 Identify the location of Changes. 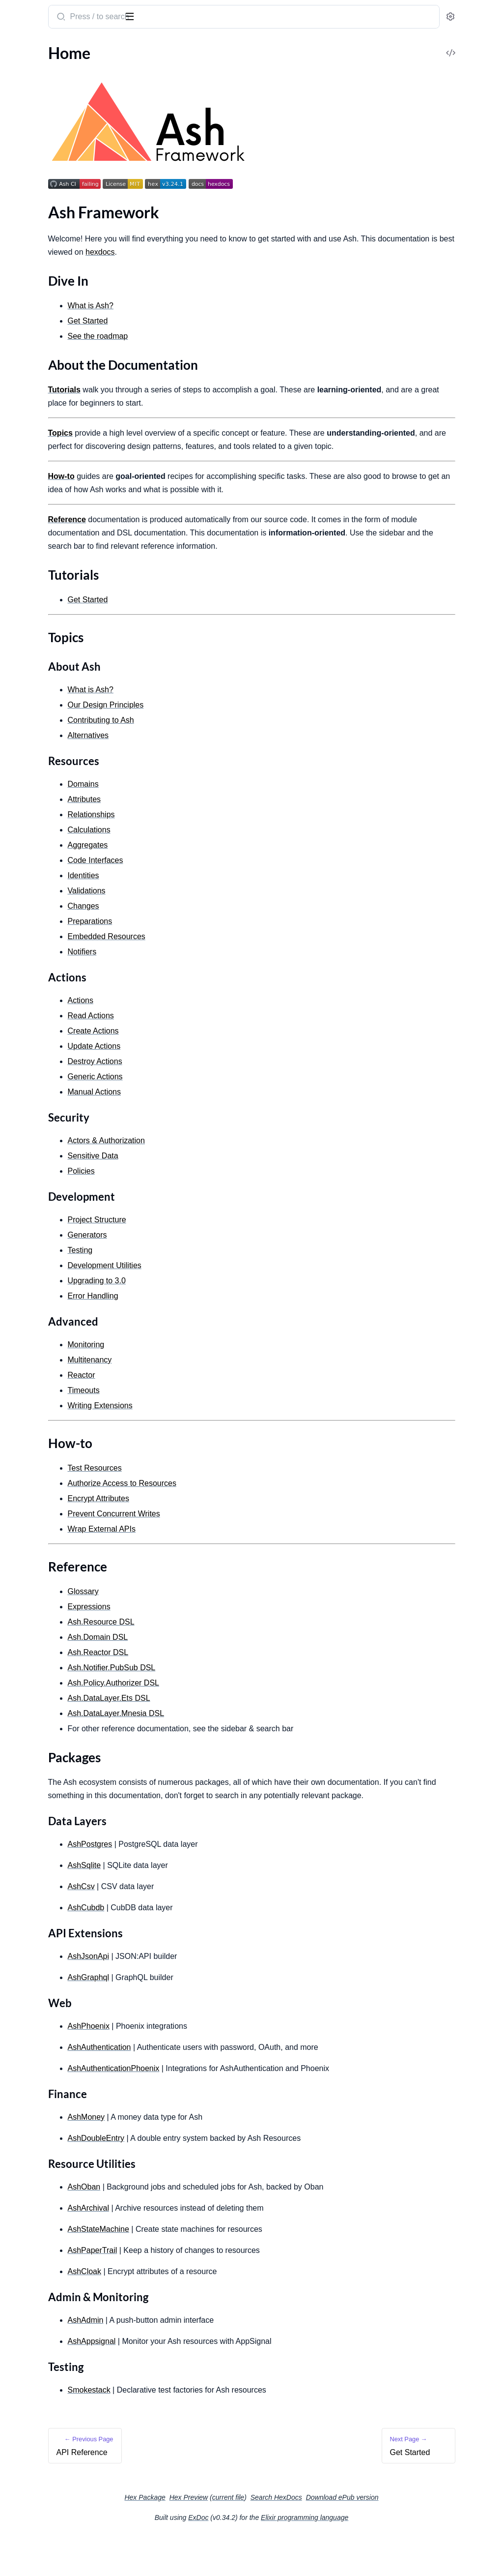
(22, 408).